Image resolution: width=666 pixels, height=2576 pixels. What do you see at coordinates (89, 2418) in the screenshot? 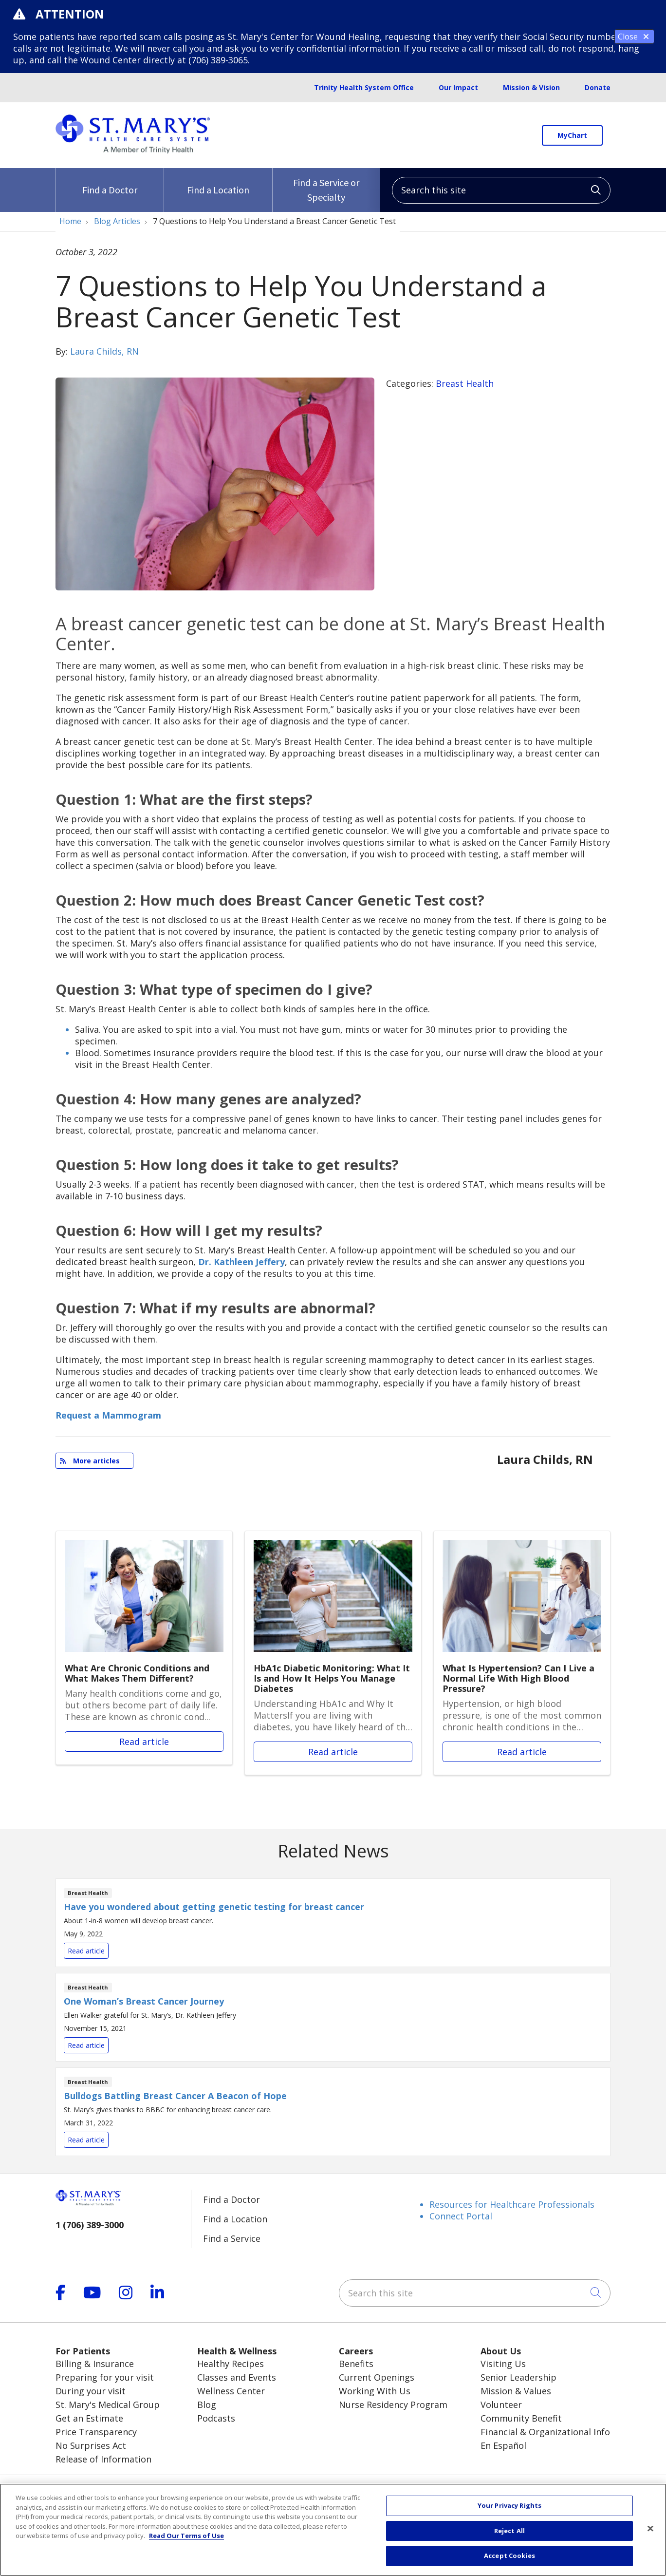
I see `Get an Estimate` at bounding box center [89, 2418].